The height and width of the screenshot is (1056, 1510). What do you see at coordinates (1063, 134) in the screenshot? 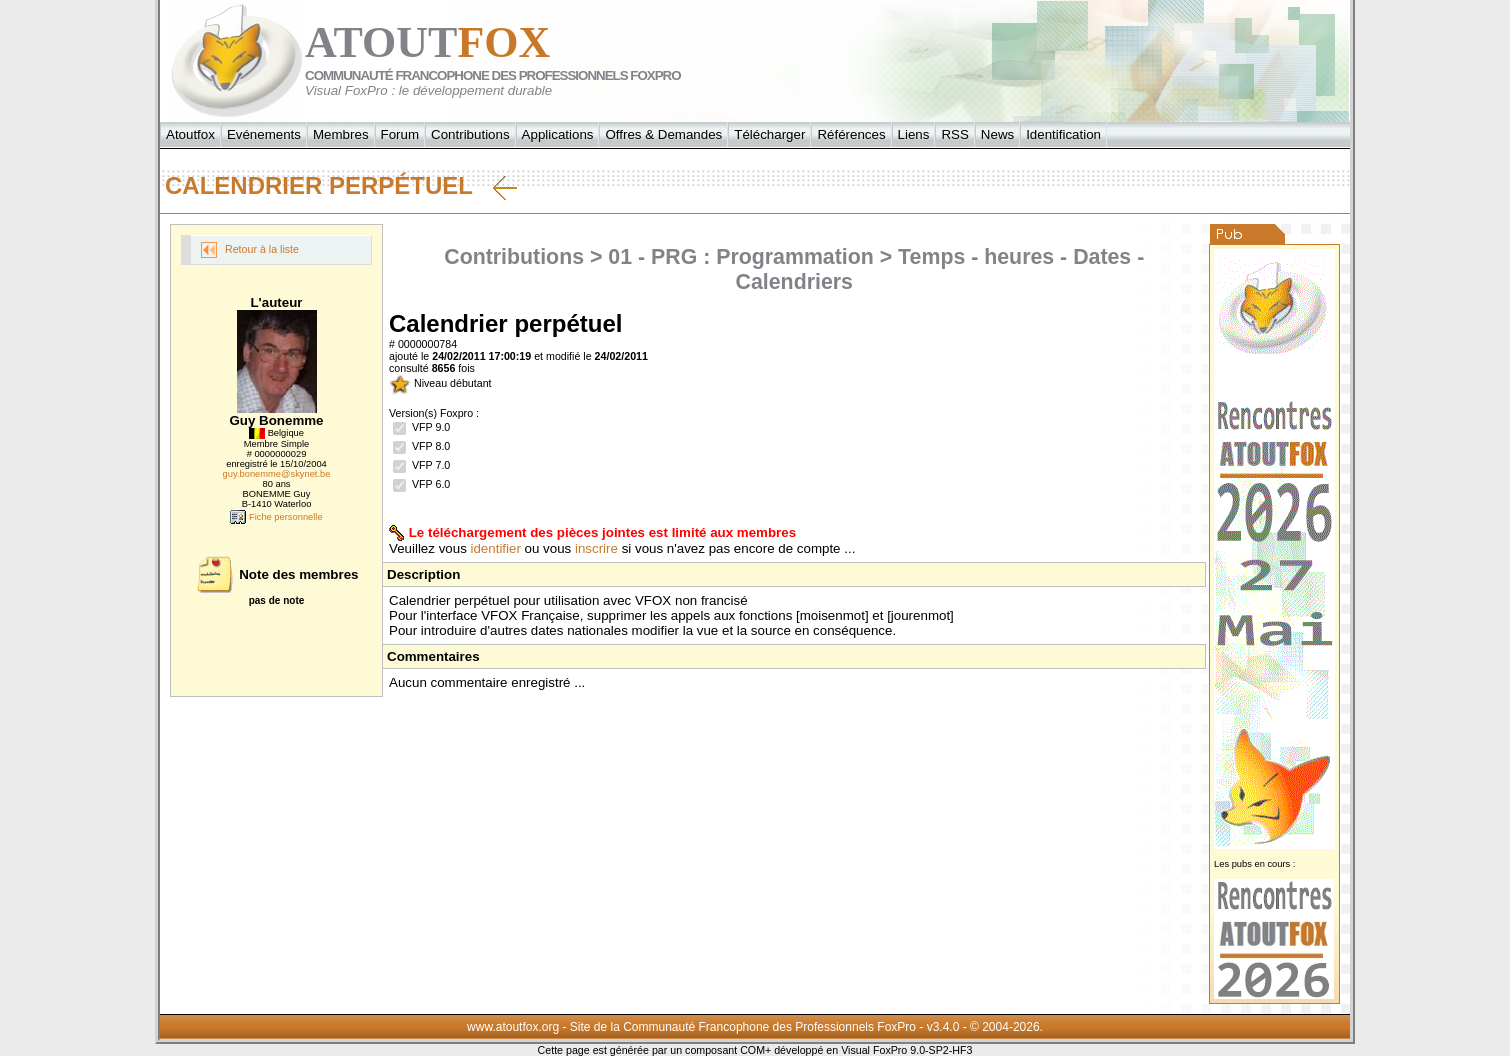
I see `Identification` at bounding box center [1063, 134].